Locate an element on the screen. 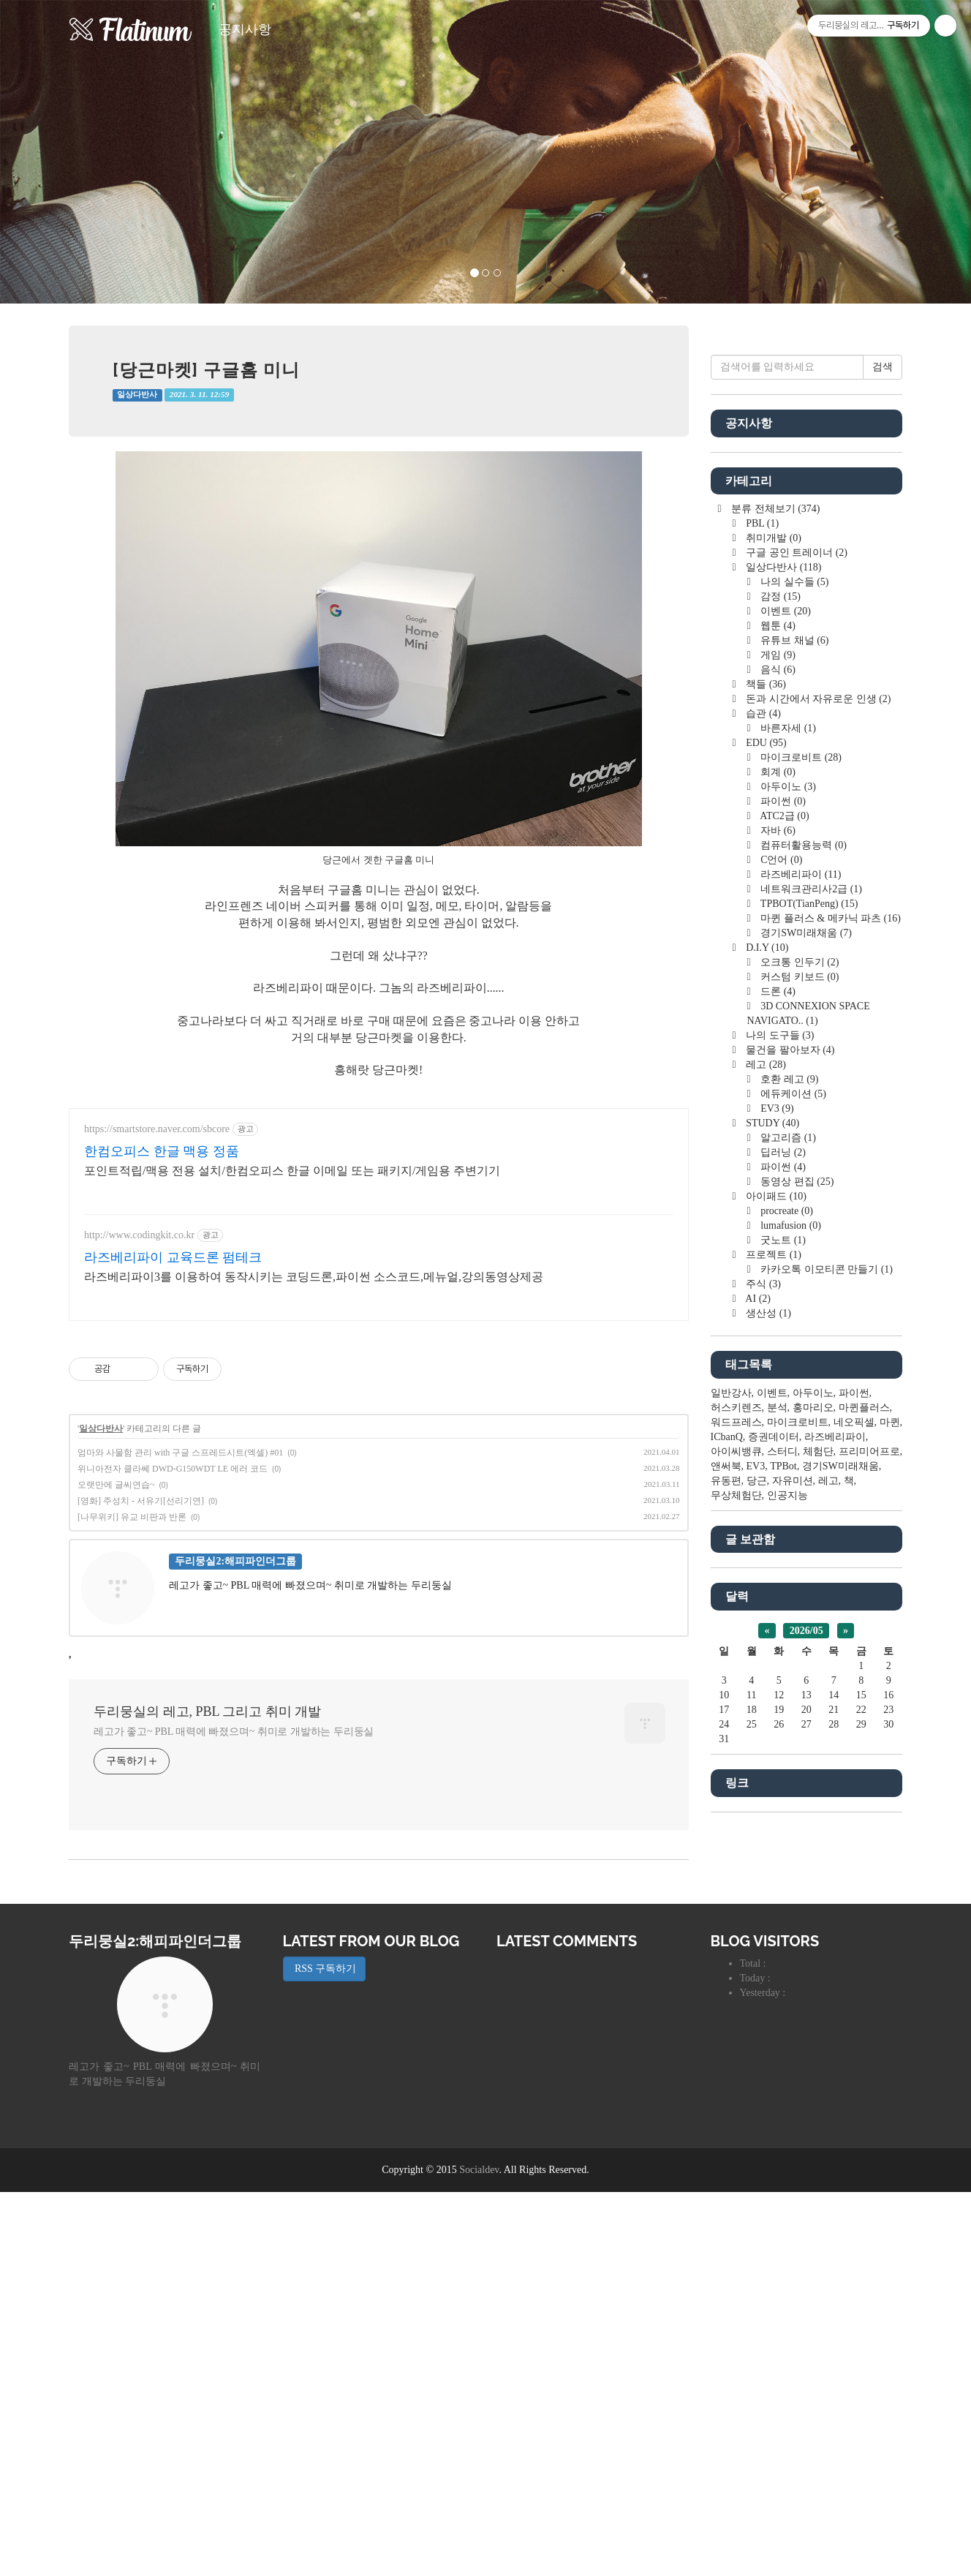  나의 실수들 is located at coordinates (793, 1020).